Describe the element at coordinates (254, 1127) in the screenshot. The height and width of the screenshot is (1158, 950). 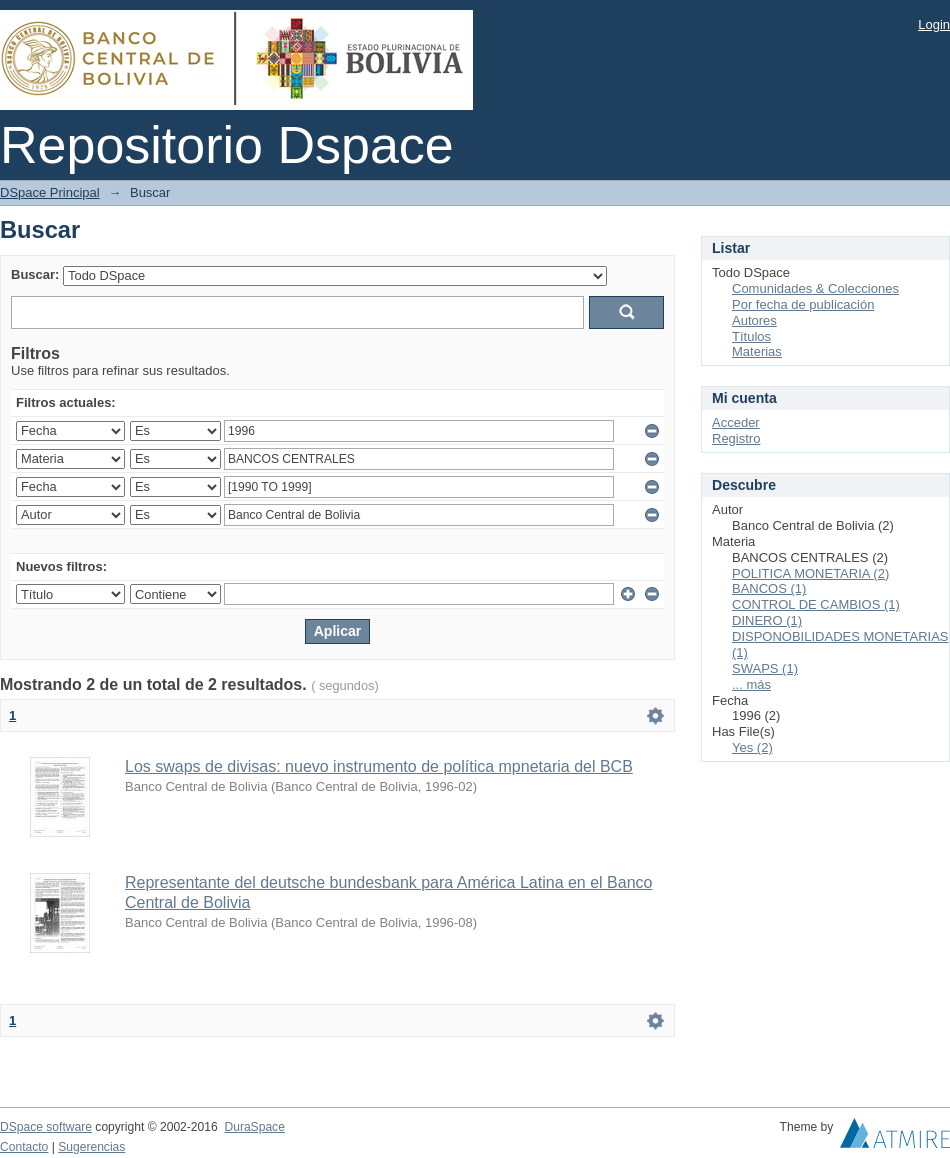
I see `DuraSpace` at that location.